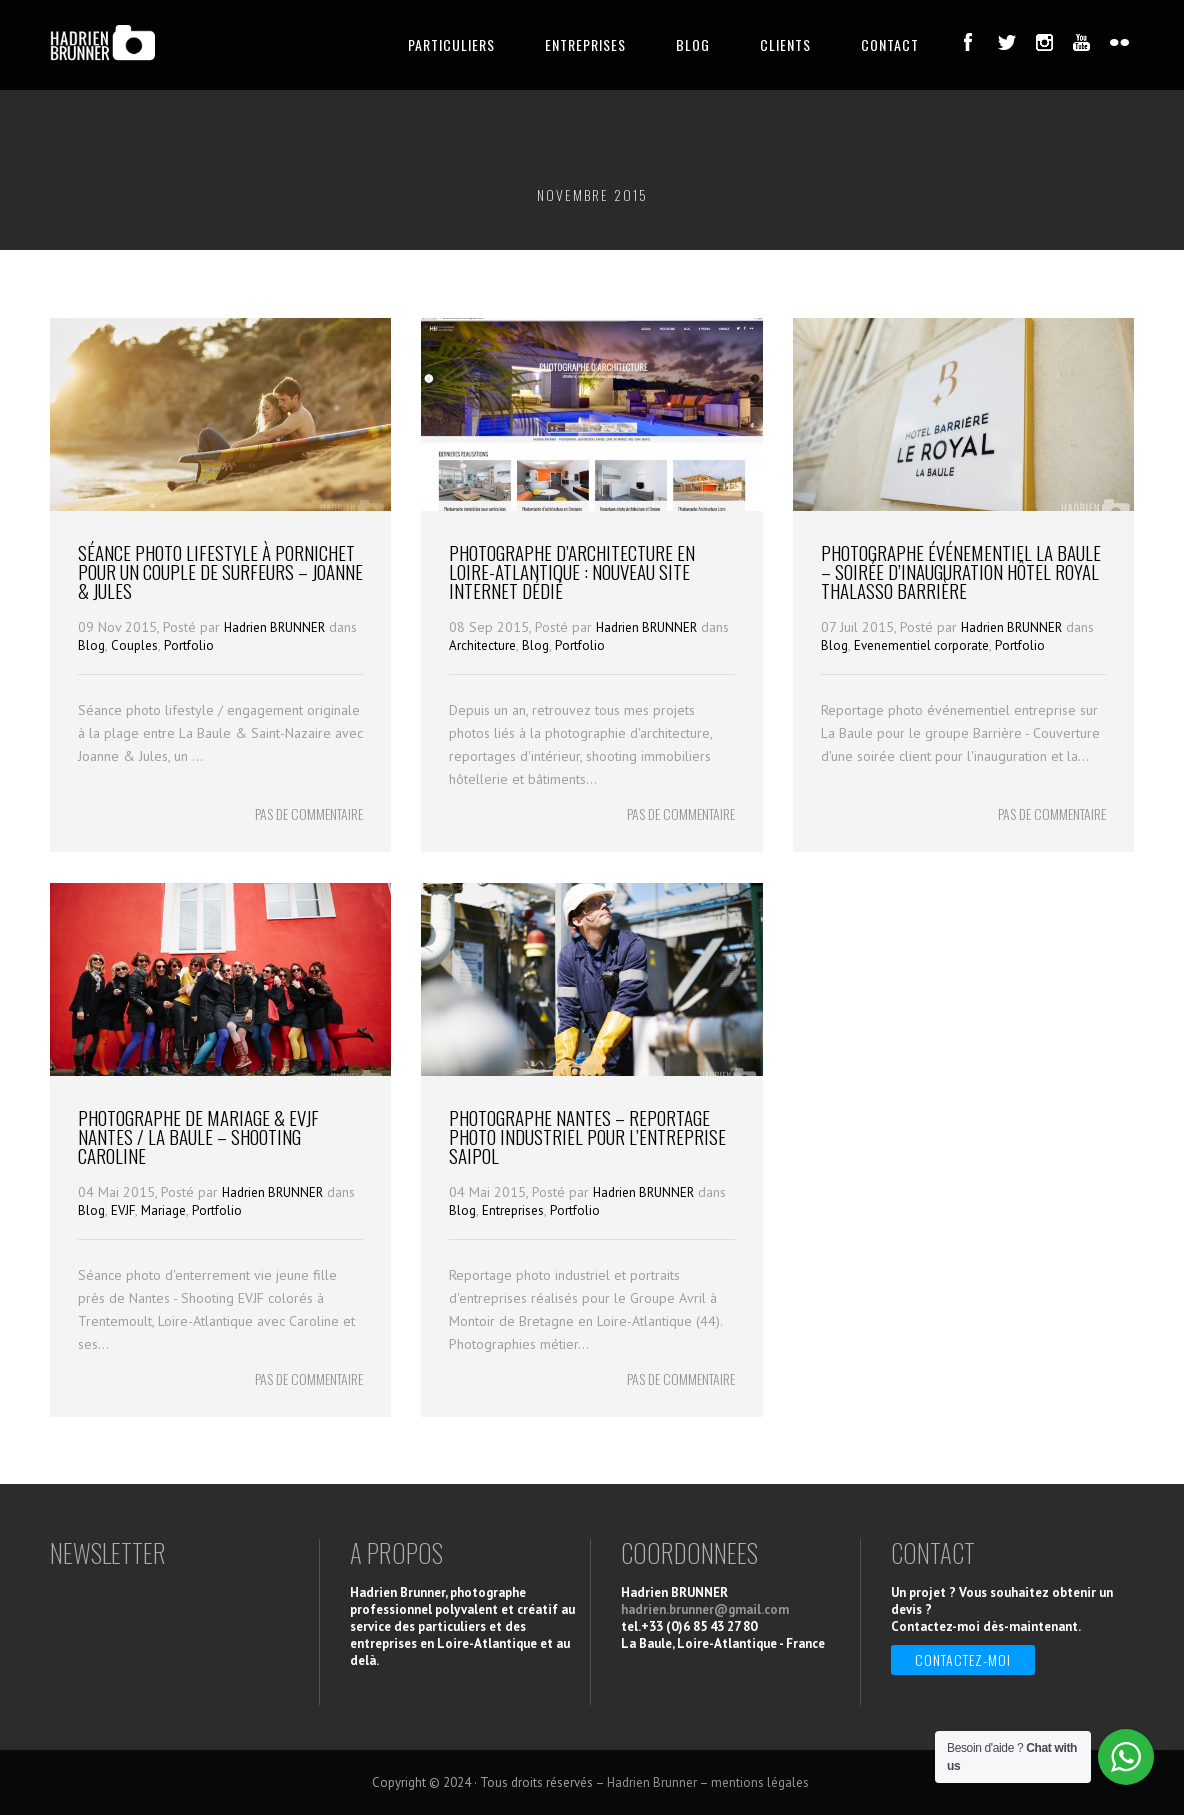 The width and height of the screenshot is (1184, 1815). What do you see at coordinates (91, 645) in the screenshot?
I see `Blog` at bounding box center [91, 645].